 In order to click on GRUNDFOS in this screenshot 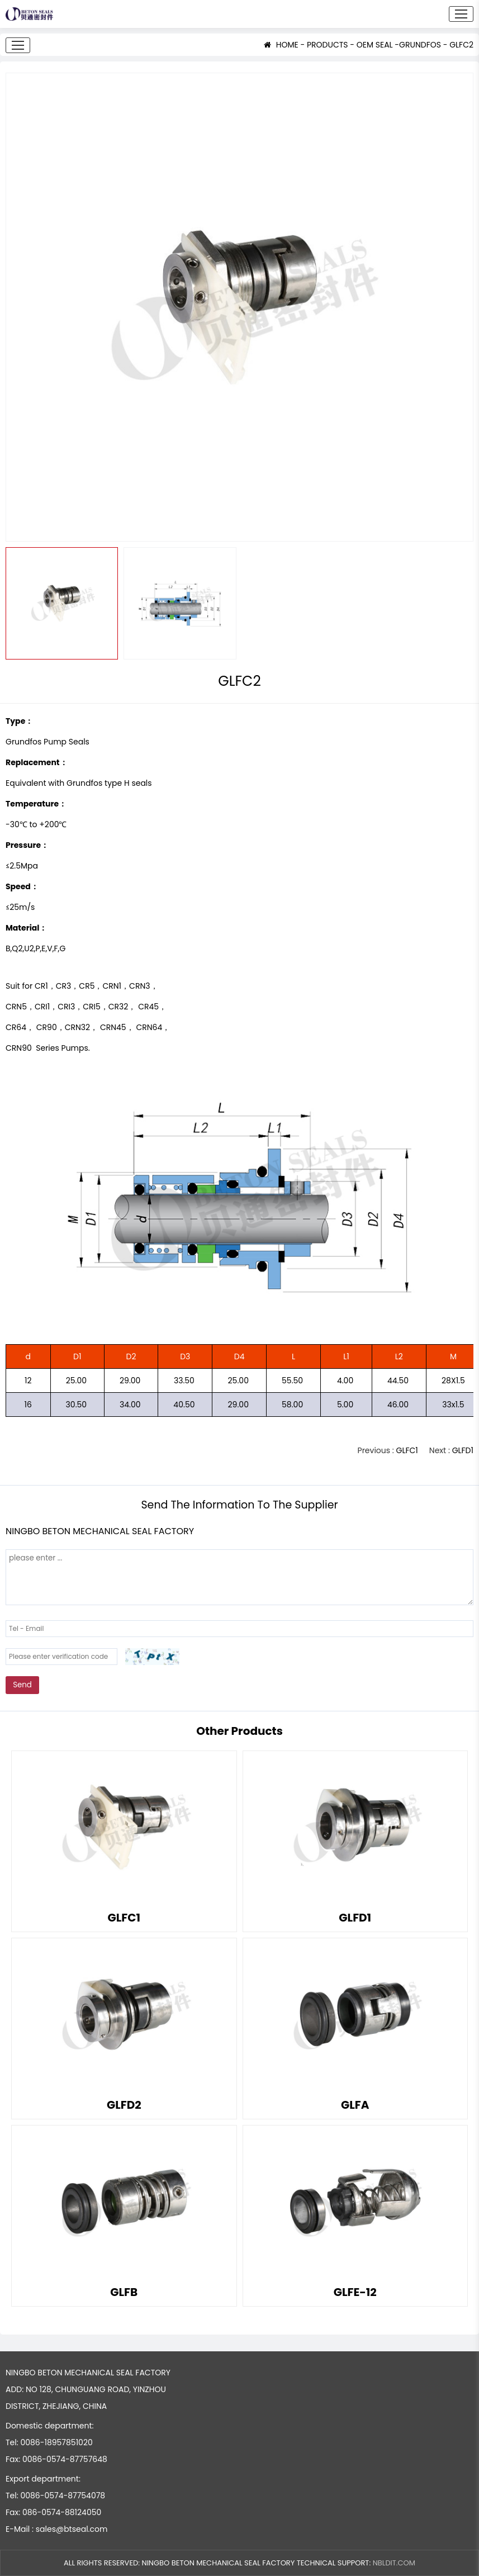, I will do `click(420, 44)`.